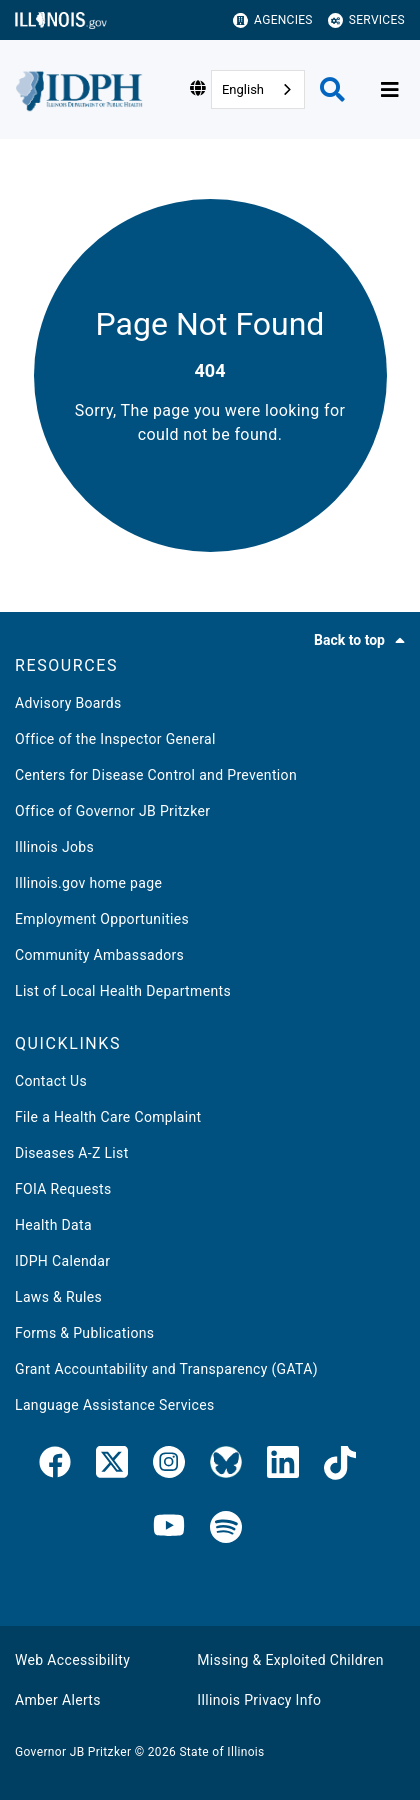 The height and width of the screenshot is (1800, 420). I want to click on [link], so click(55, 1466).